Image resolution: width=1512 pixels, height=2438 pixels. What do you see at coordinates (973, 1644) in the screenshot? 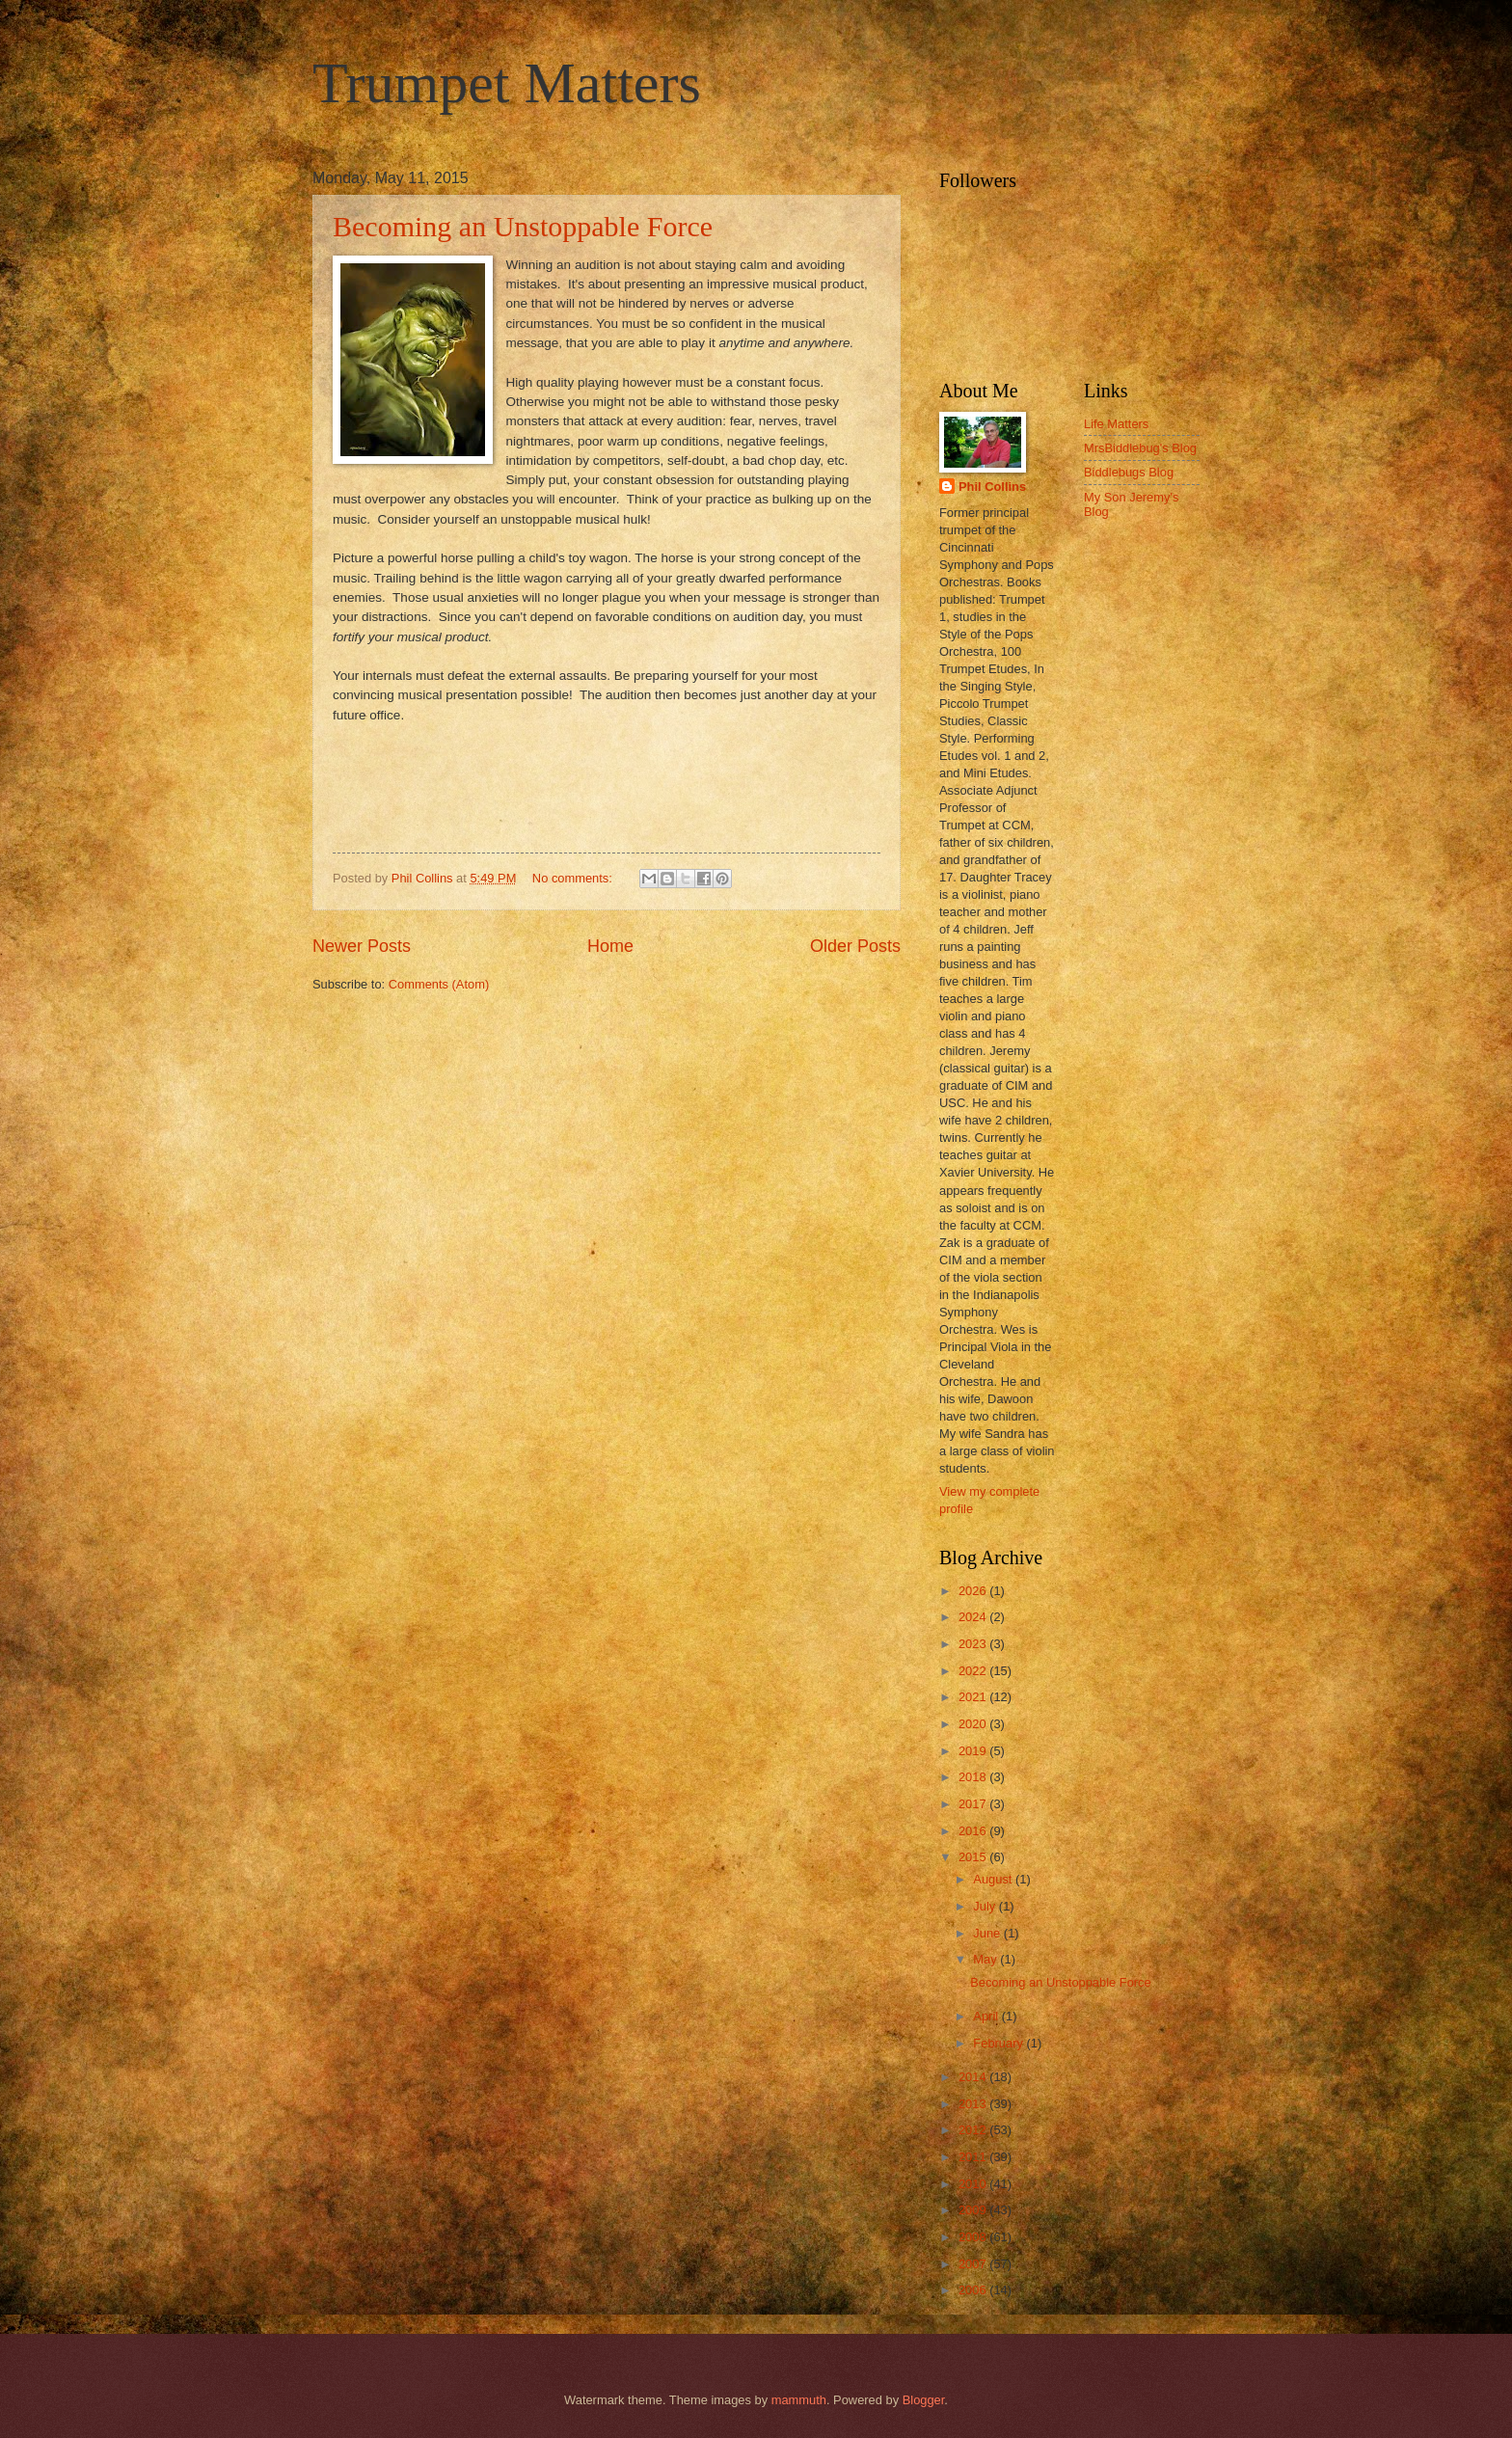
I see `2023` at bounding box center [973, 1644].